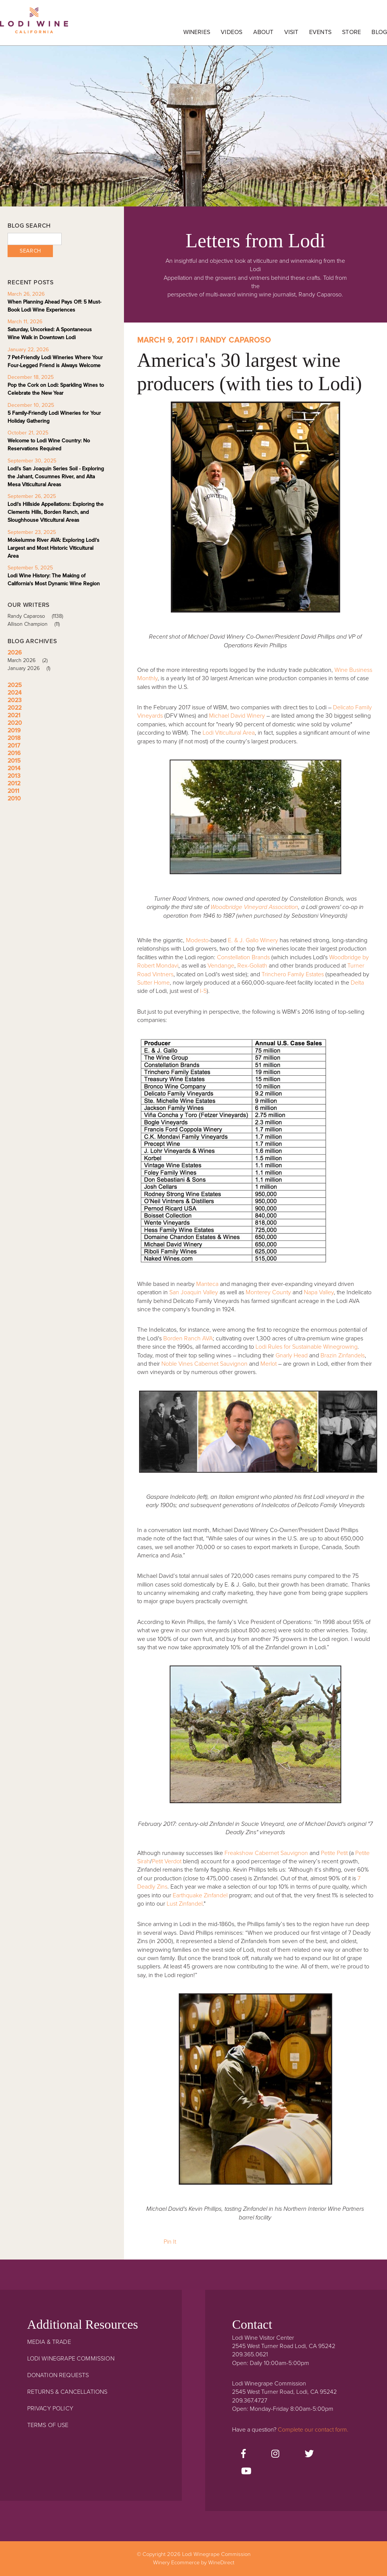 This screenshot has width=387, height=2576. What do you see at coordinates (328, 1355) in the screenshot?
I see `Brazin` at bounding box center [328, 1355].